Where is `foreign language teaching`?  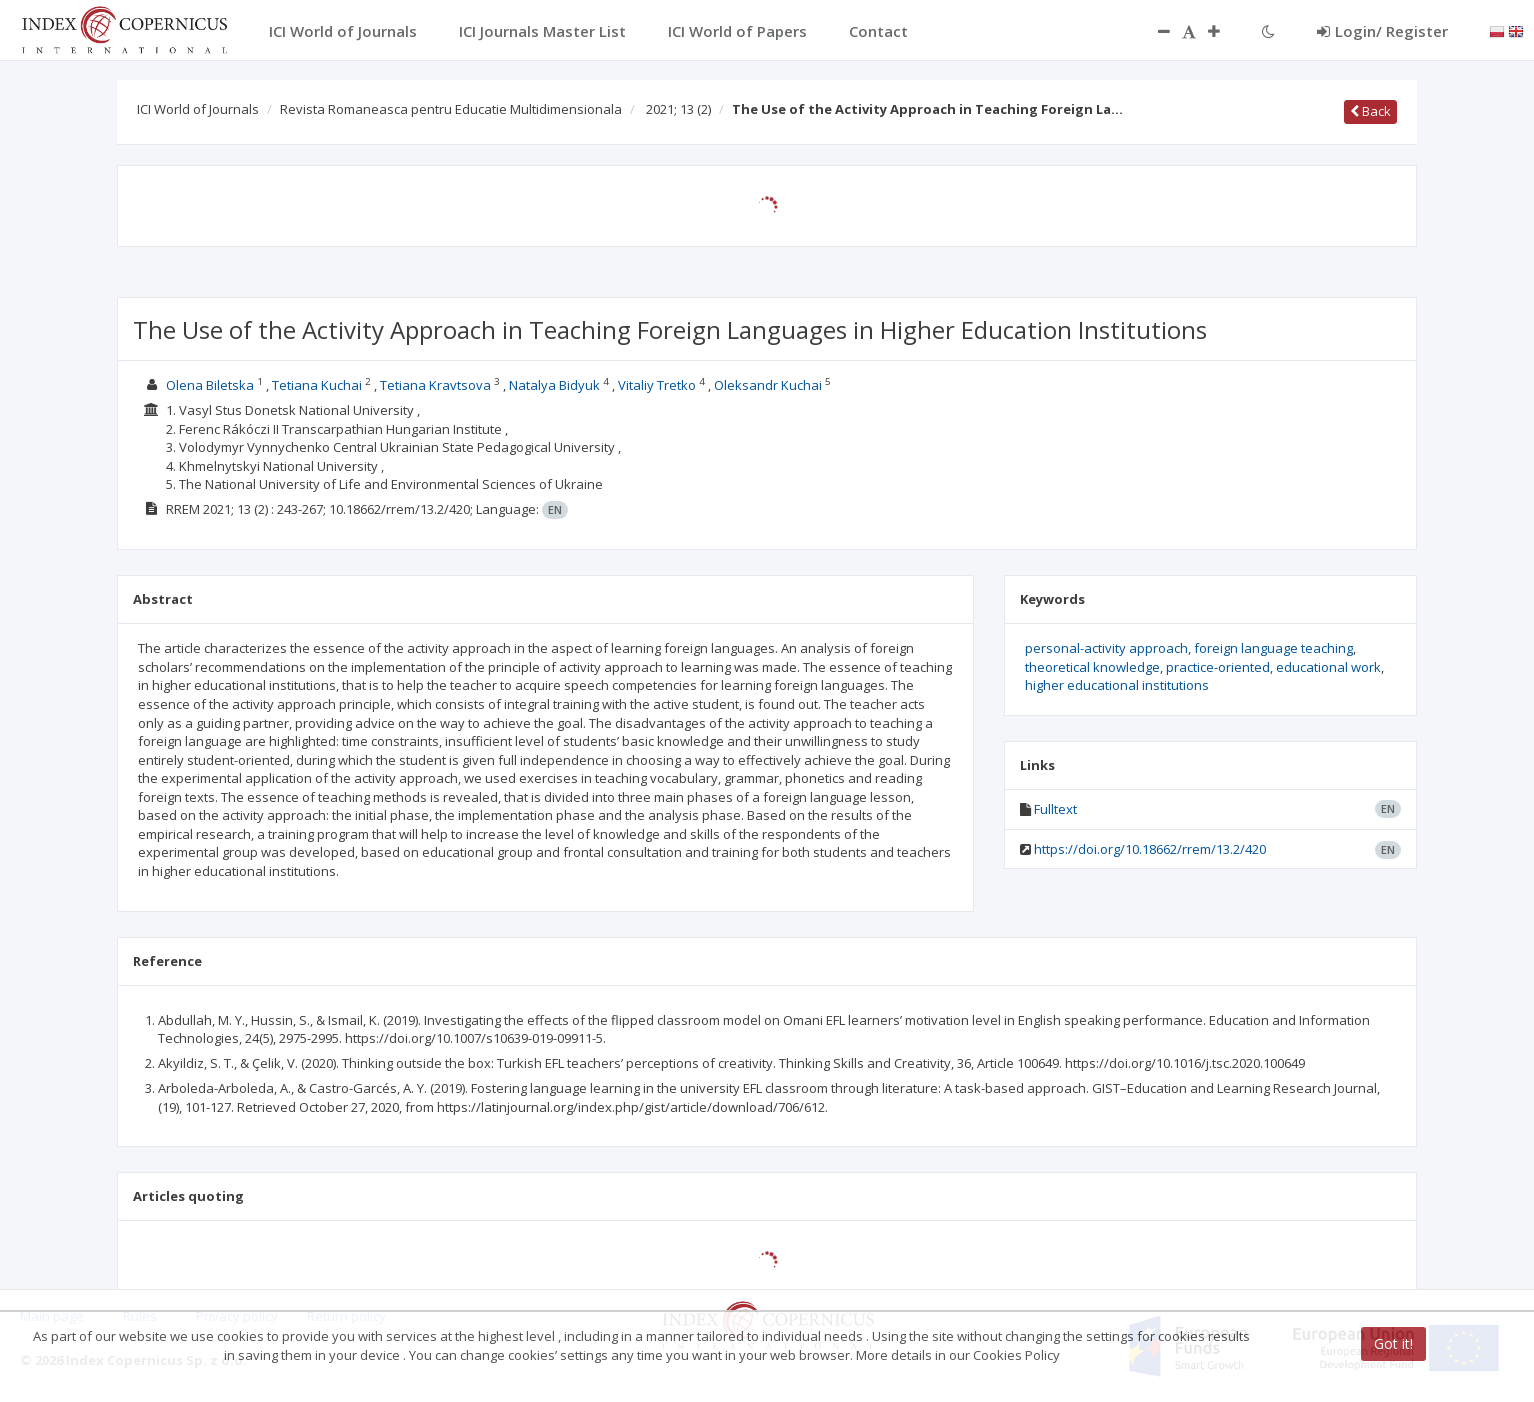
foreign language teaching is located at coordinates (1273, 648).